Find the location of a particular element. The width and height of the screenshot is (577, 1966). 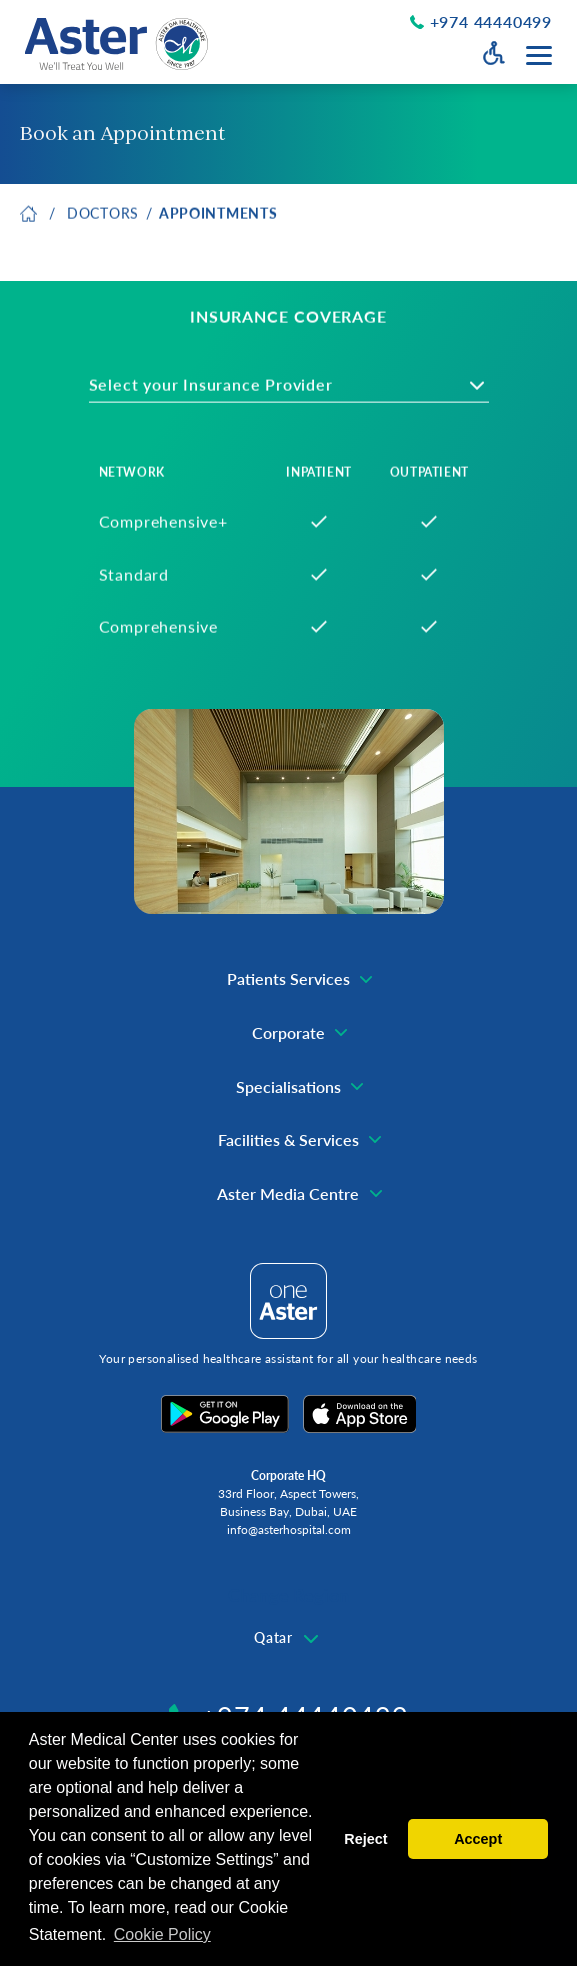

[Menu toggle button] is located at coordinates (539, 55).